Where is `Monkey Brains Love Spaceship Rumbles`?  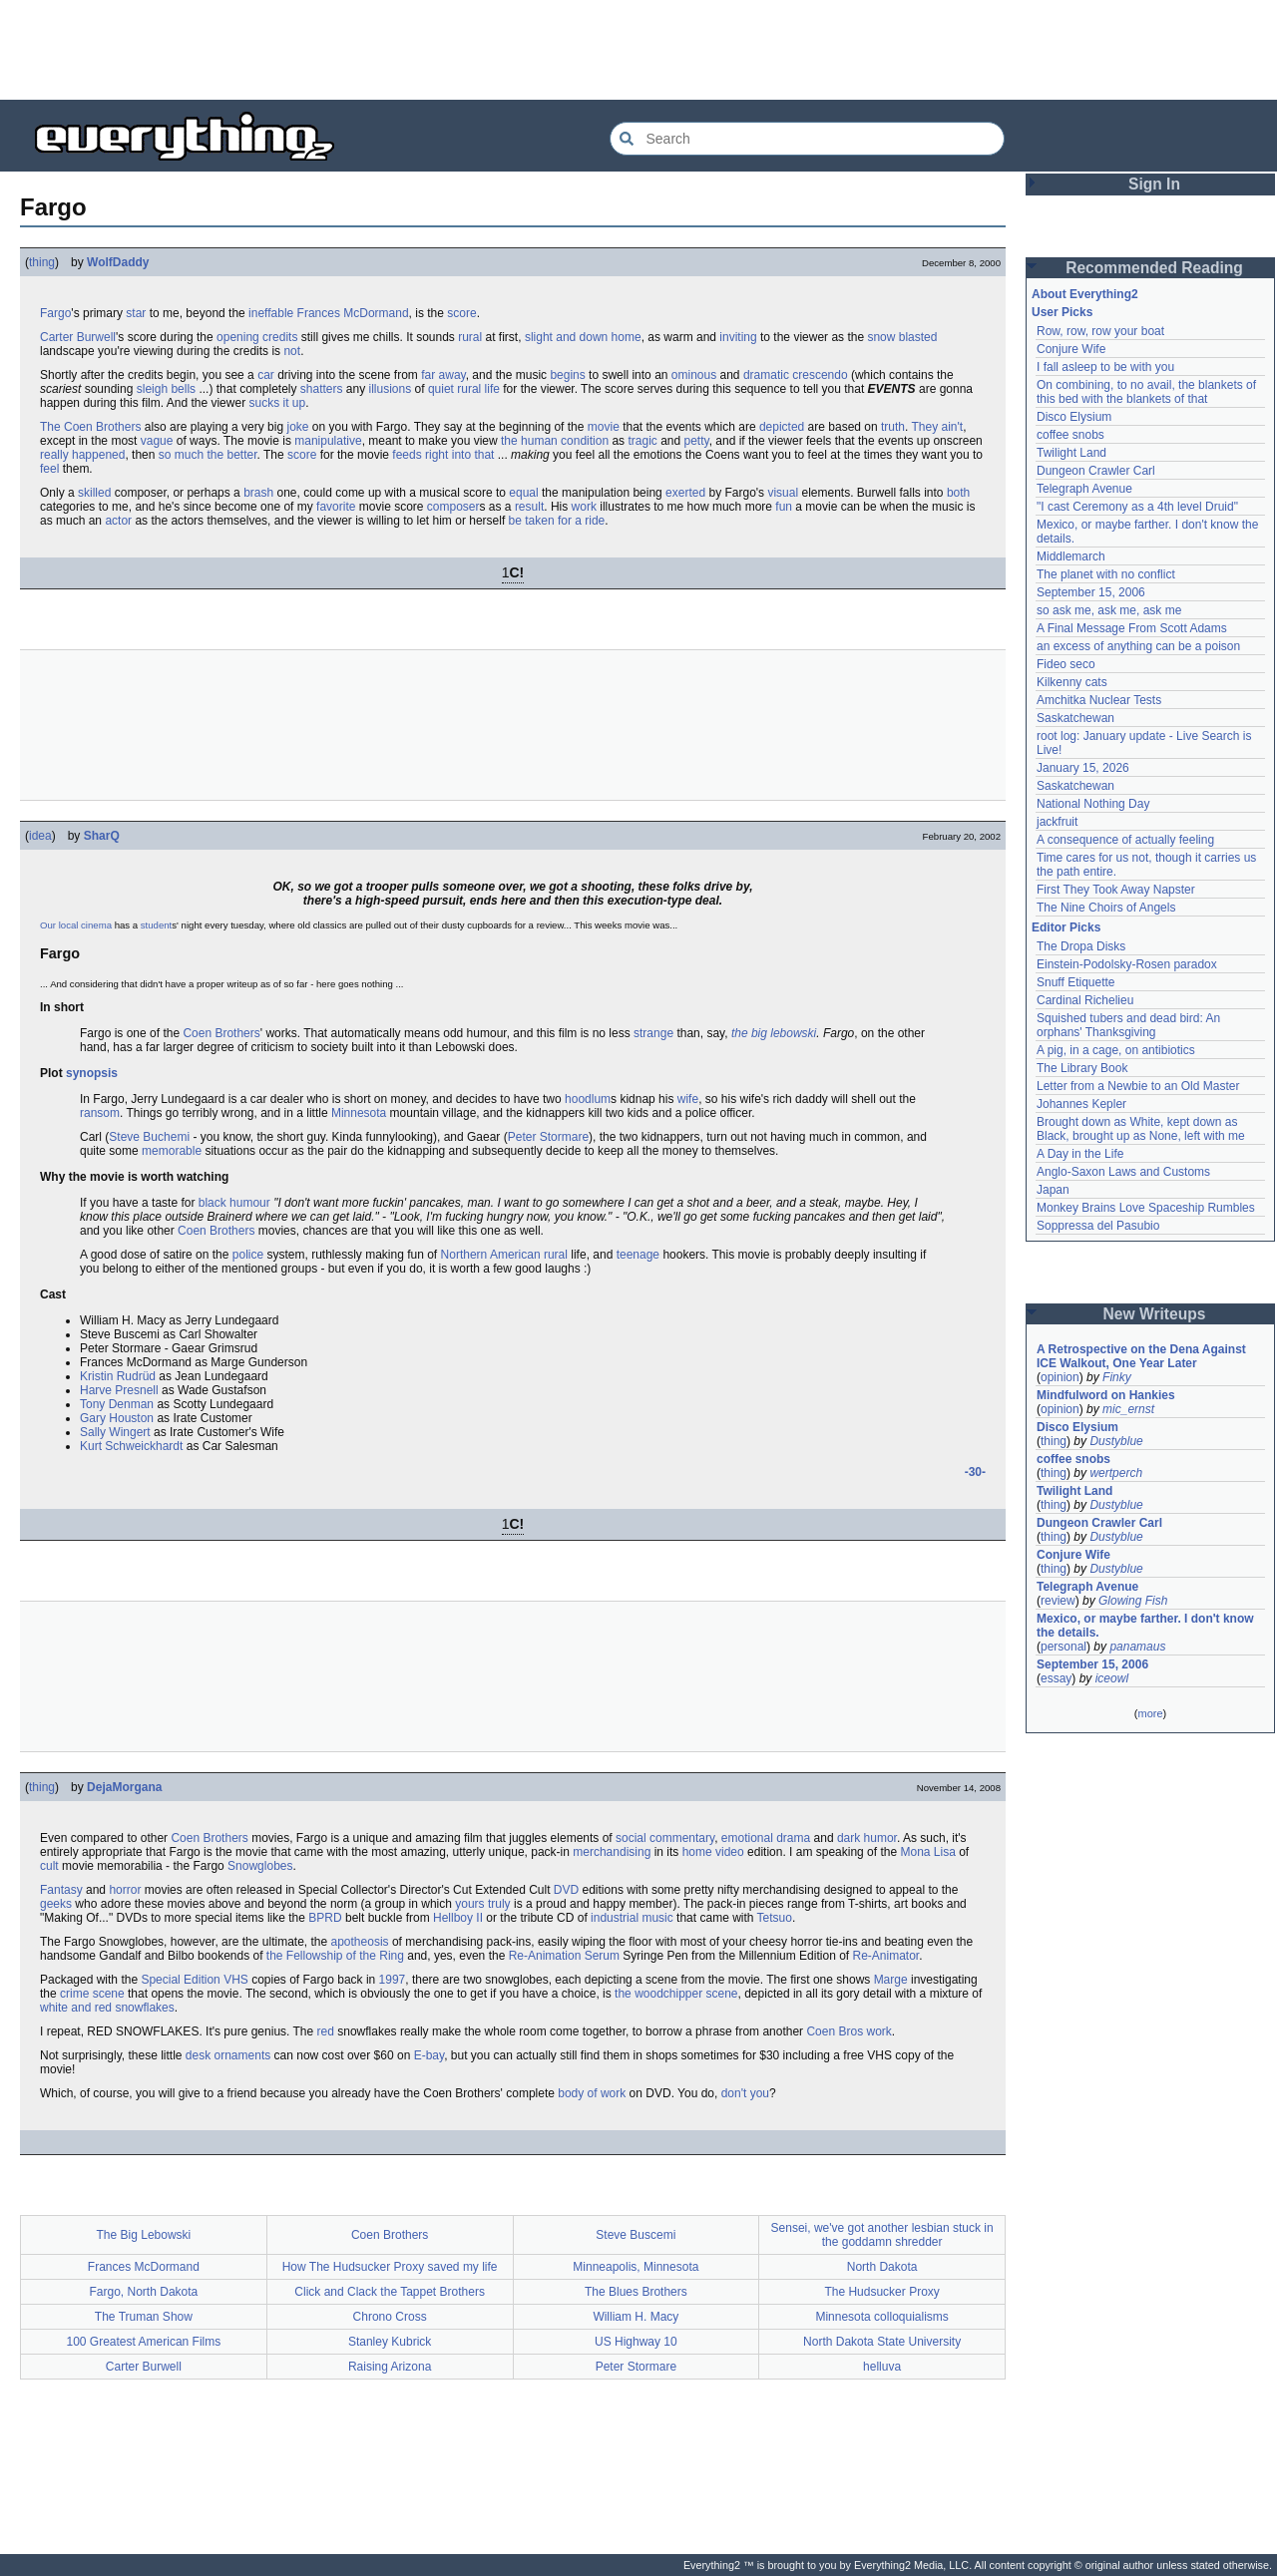 Monkey Brains Love Spaceship Rumbles is located at coordinates (1146, 1208).